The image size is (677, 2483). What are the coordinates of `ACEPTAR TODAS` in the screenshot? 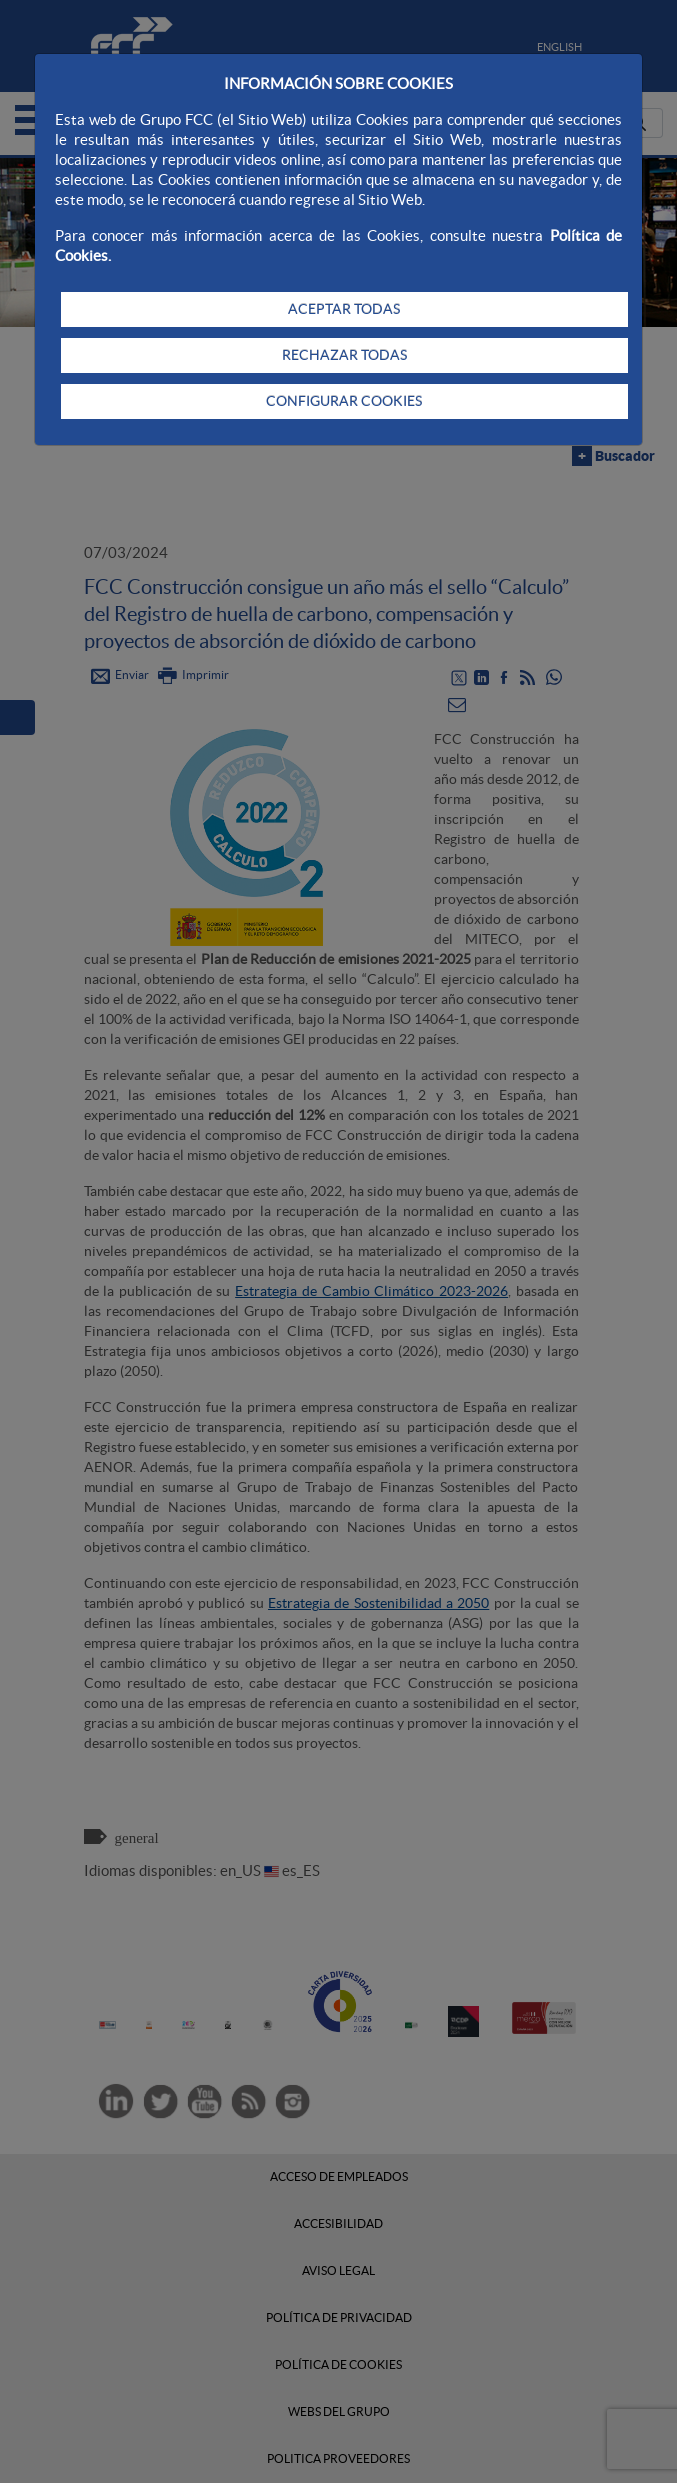 It's located at (344, 309).